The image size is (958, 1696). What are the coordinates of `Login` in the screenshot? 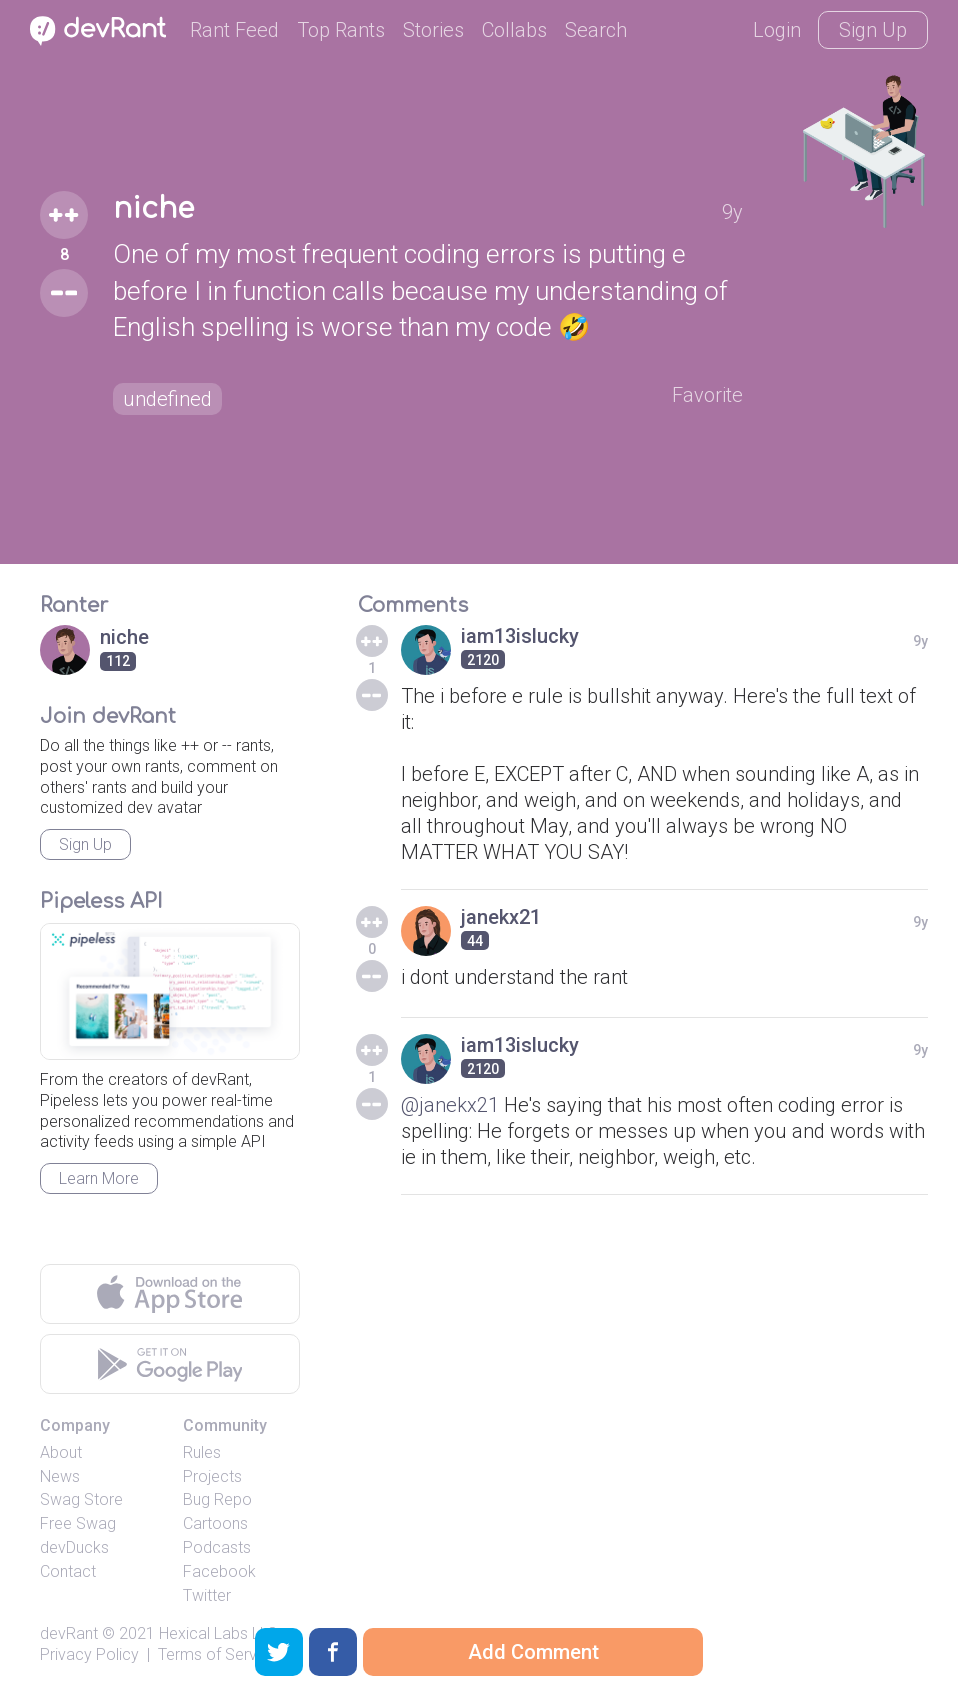 It's located at (777, 30).